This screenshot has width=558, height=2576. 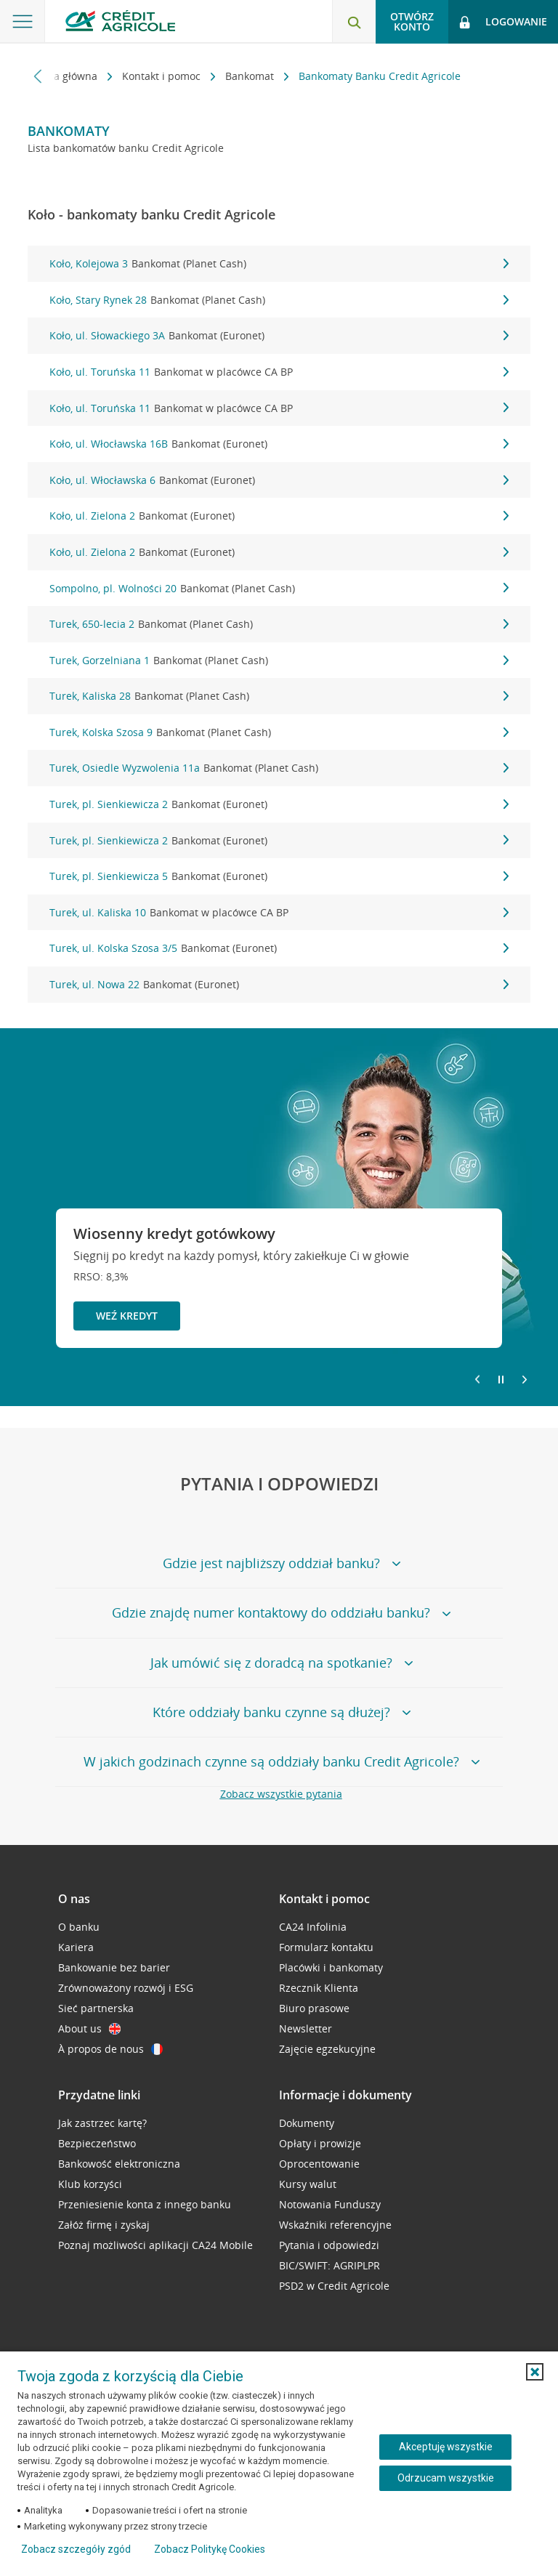 What do you see at coordinates (104, 2225) in the screenshot?
I see `Załóż firmę i zyskaj` at bounding box center [104, 2225].